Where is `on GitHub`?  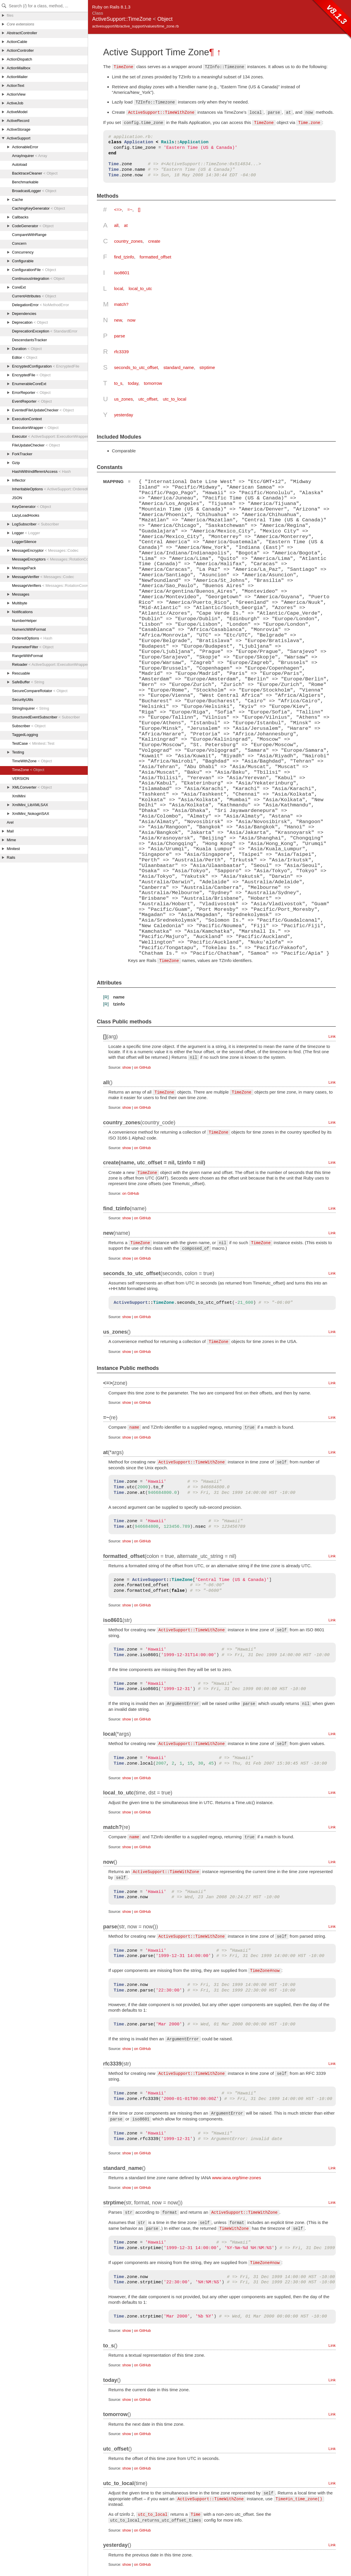
on GitHub is located at coordinates (142, 1067).